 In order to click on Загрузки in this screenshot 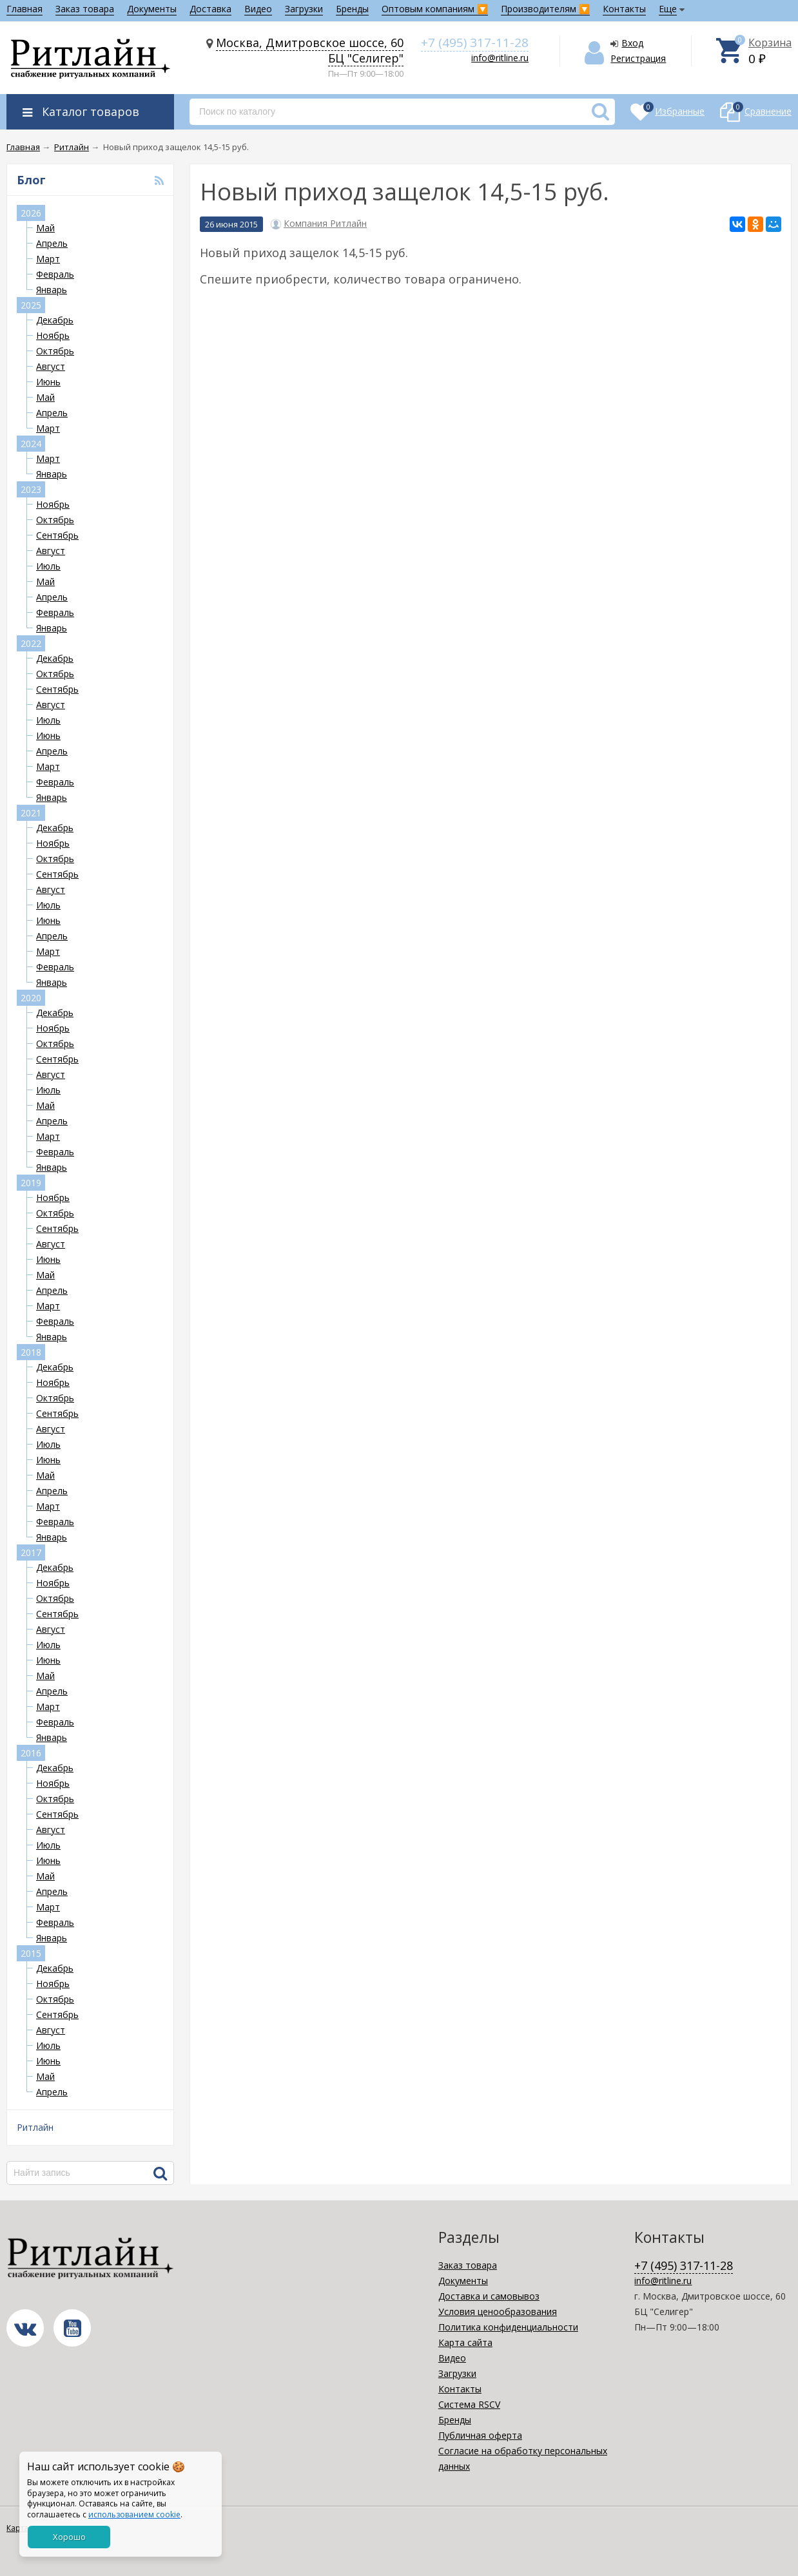, I will do `click(304, 9)`.